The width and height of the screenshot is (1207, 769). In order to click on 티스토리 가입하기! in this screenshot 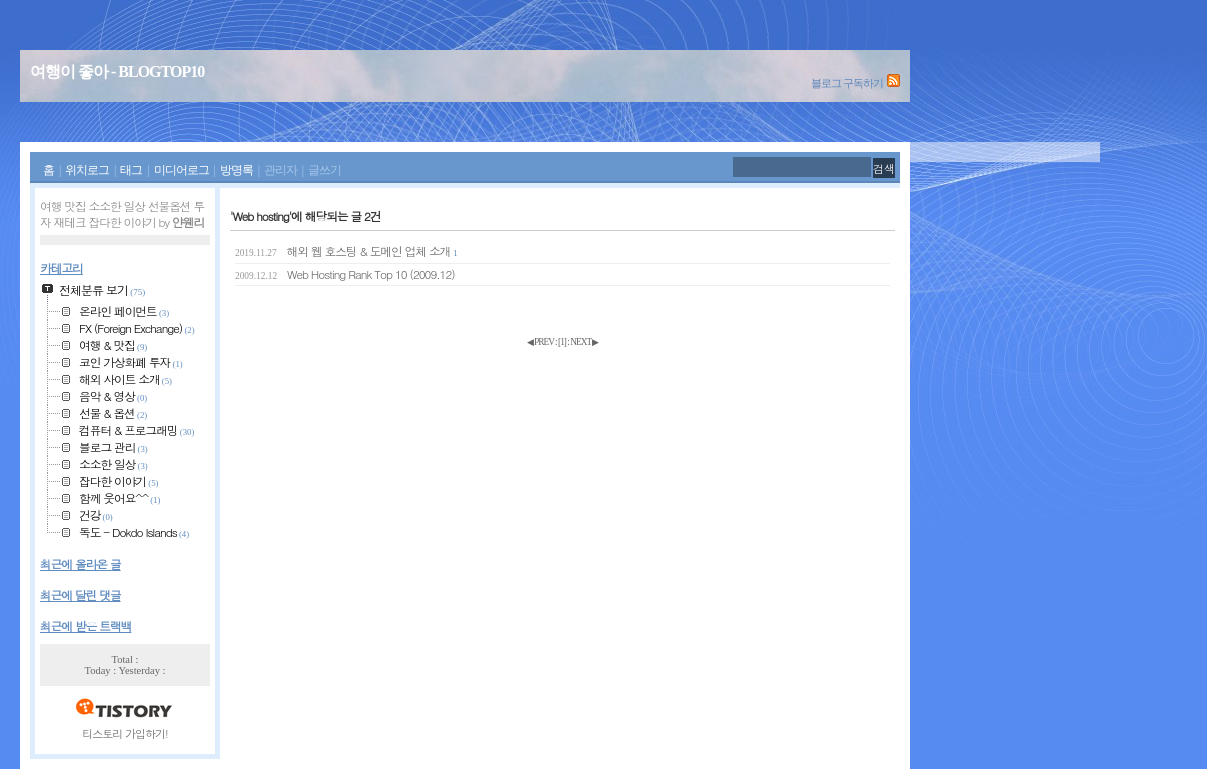, I will do `click(124, 733)`.